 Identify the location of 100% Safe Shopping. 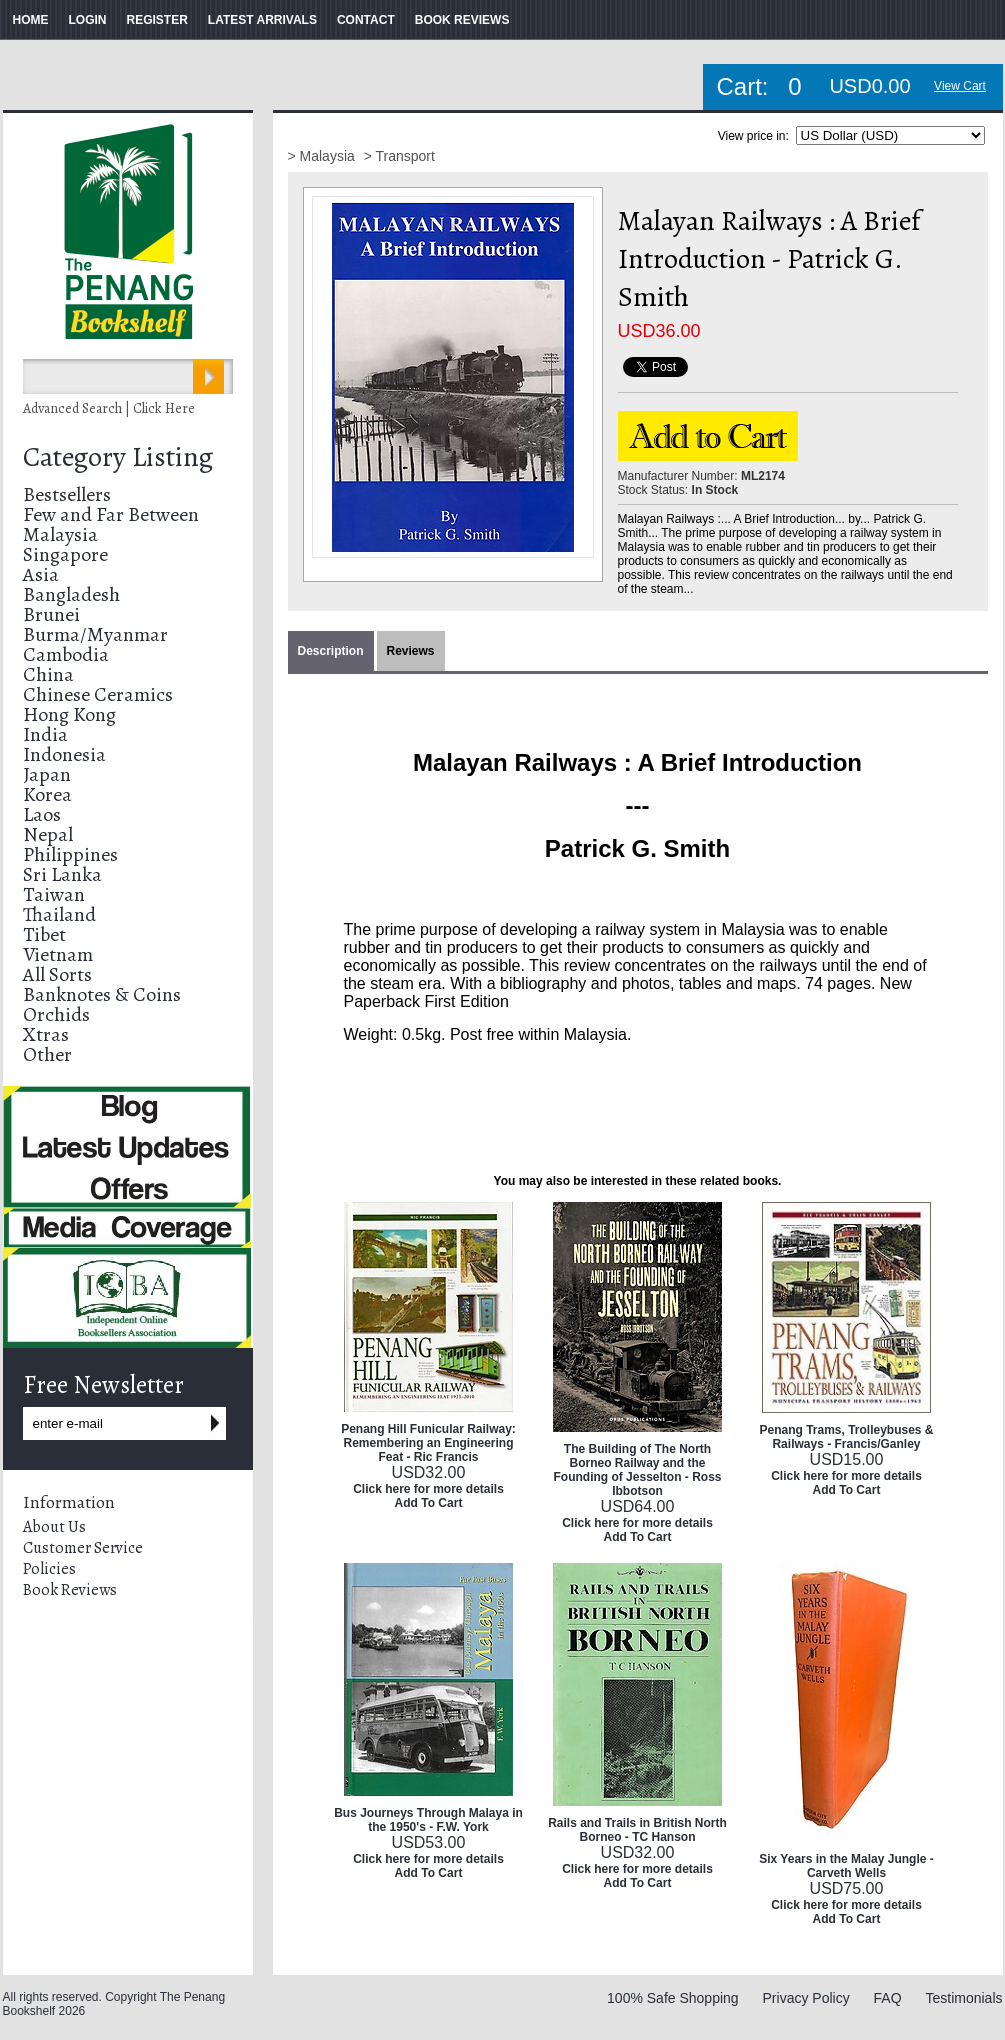
(673, 1998).